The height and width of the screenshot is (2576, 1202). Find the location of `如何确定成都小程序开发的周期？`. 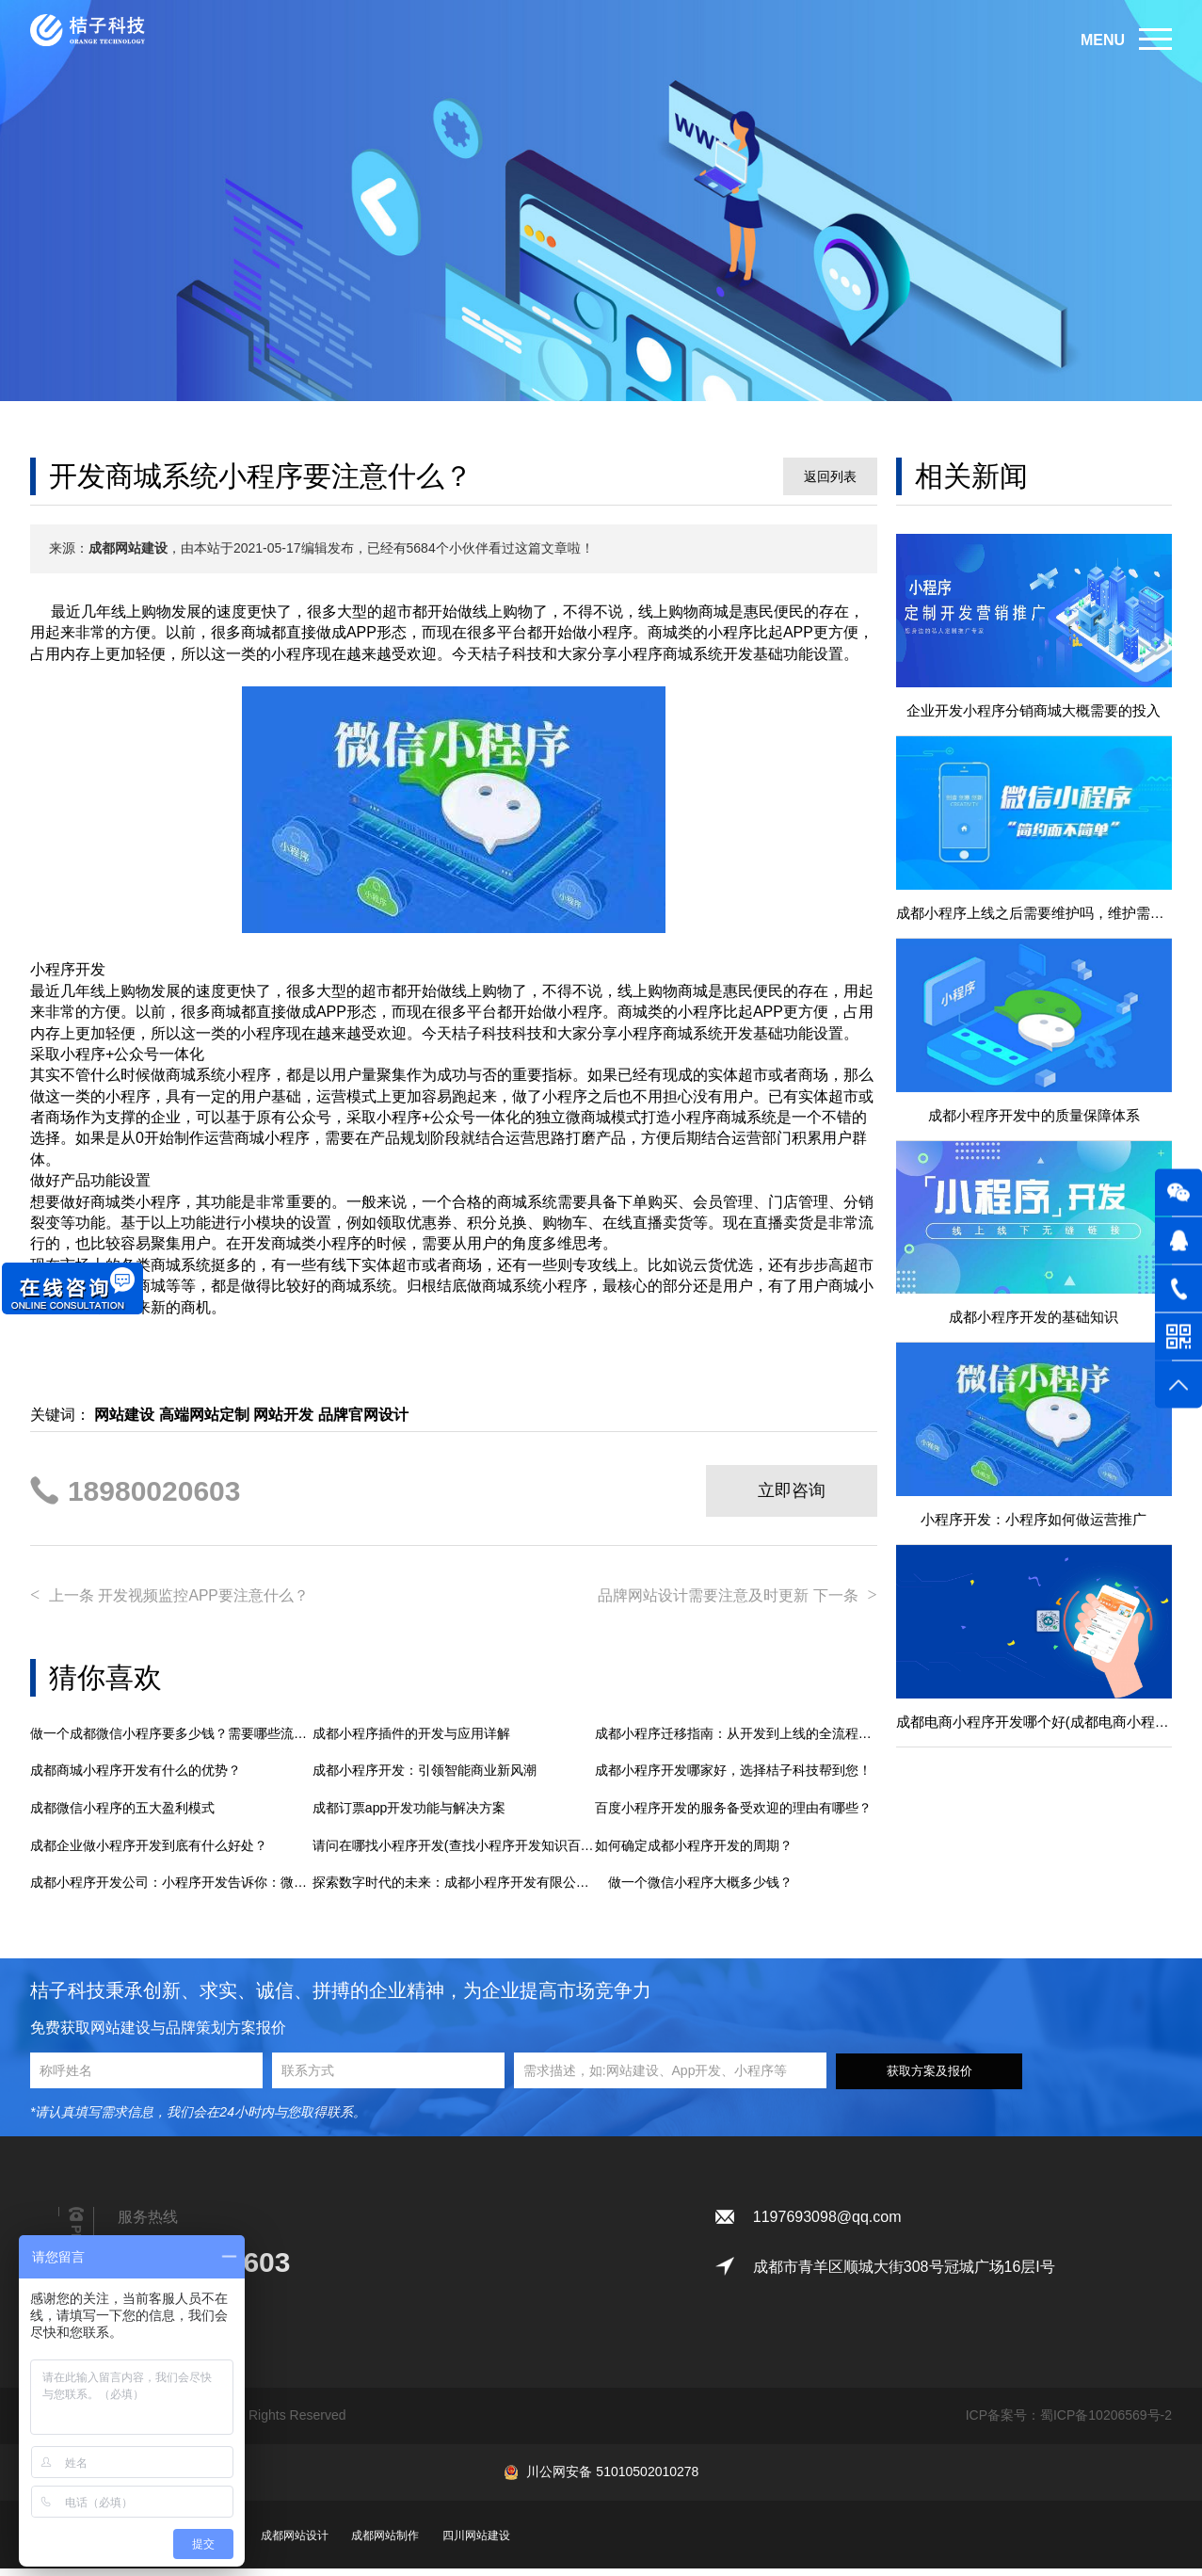

如何确定成都小程序开发的周期？ is located at coordinates (694, 1852).